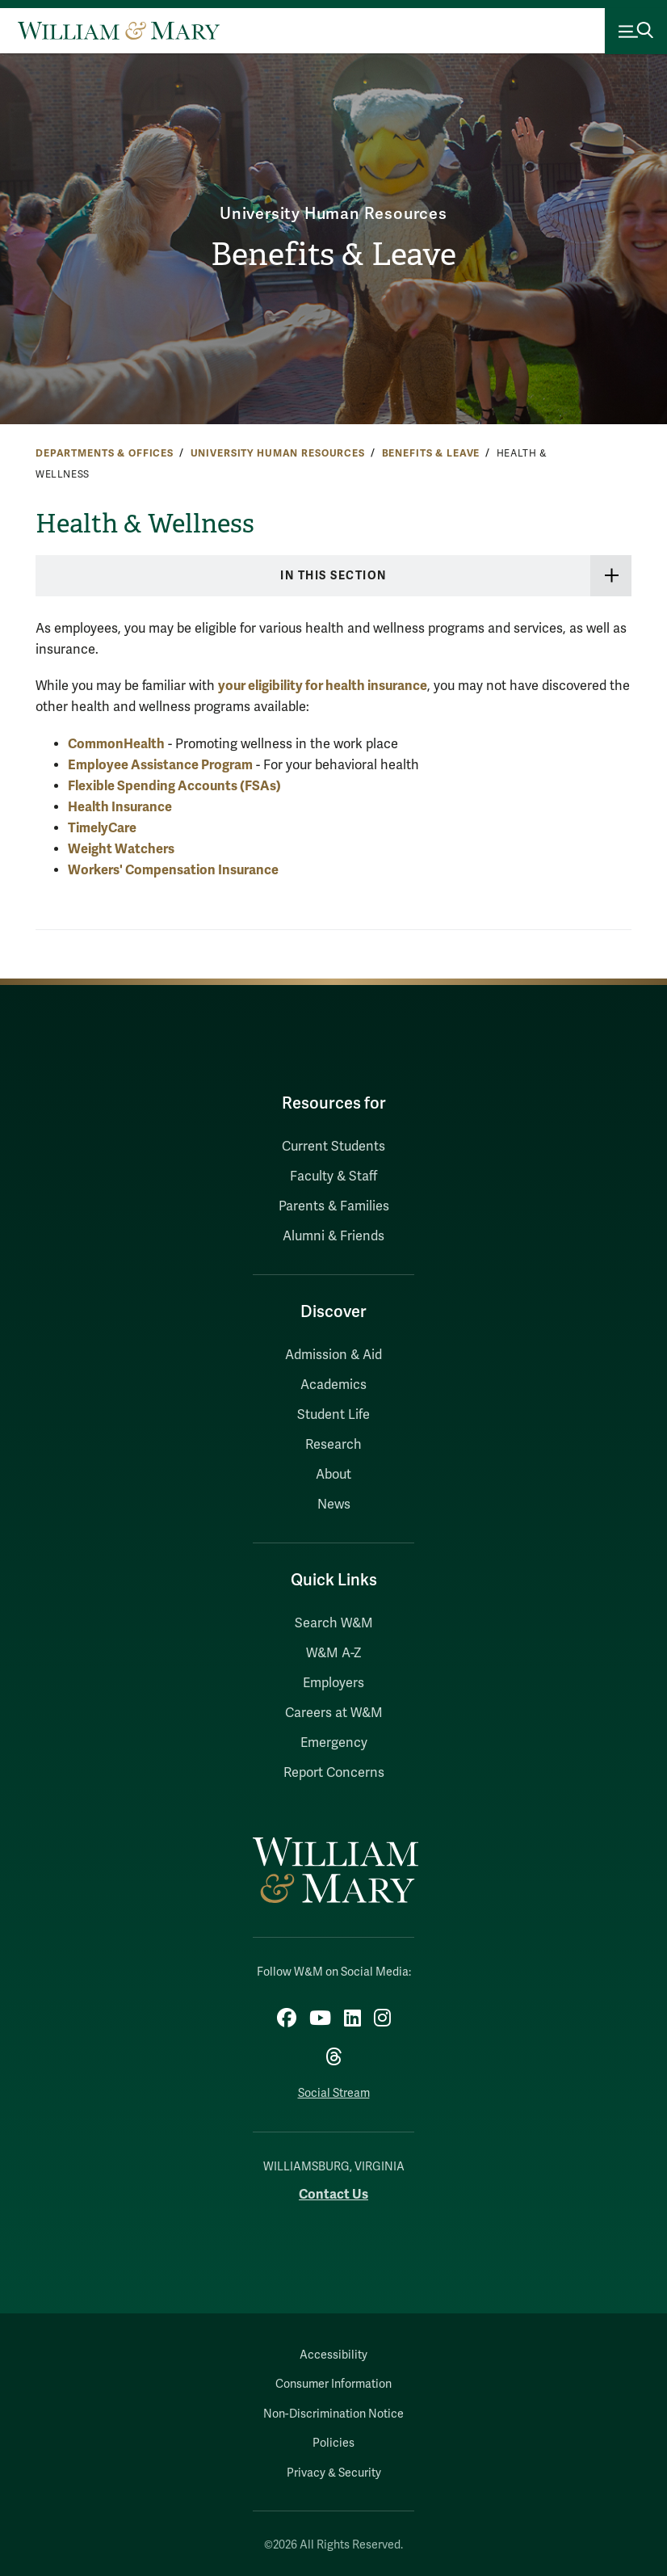 Image resolution: width=667 pixels, height=2576 pixels. Describe the element at coordinates (333, 1415) in the screenshot. I see `Student Life` at that location.